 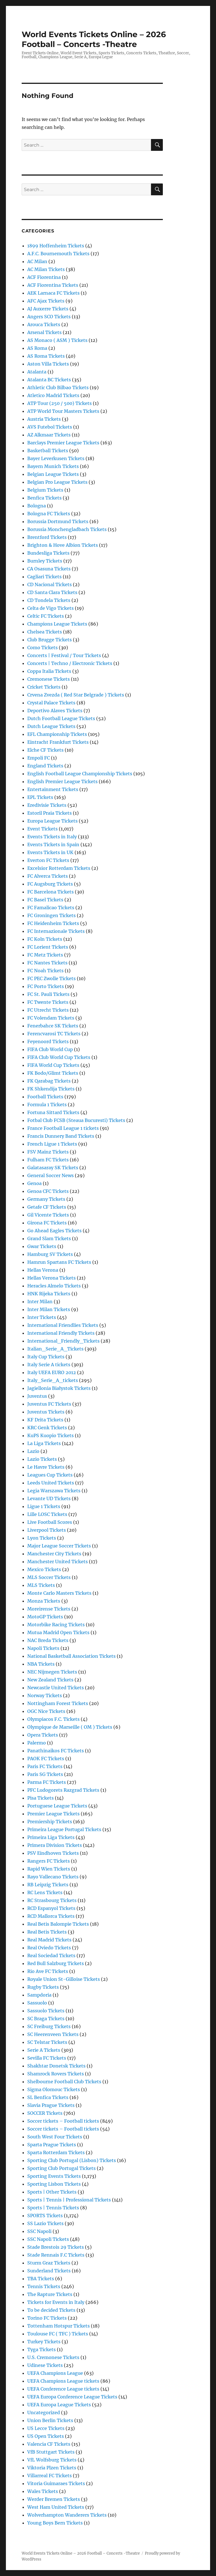 I want to click on Sigma Olomouc Tickets, so click(x=53, y=2089).